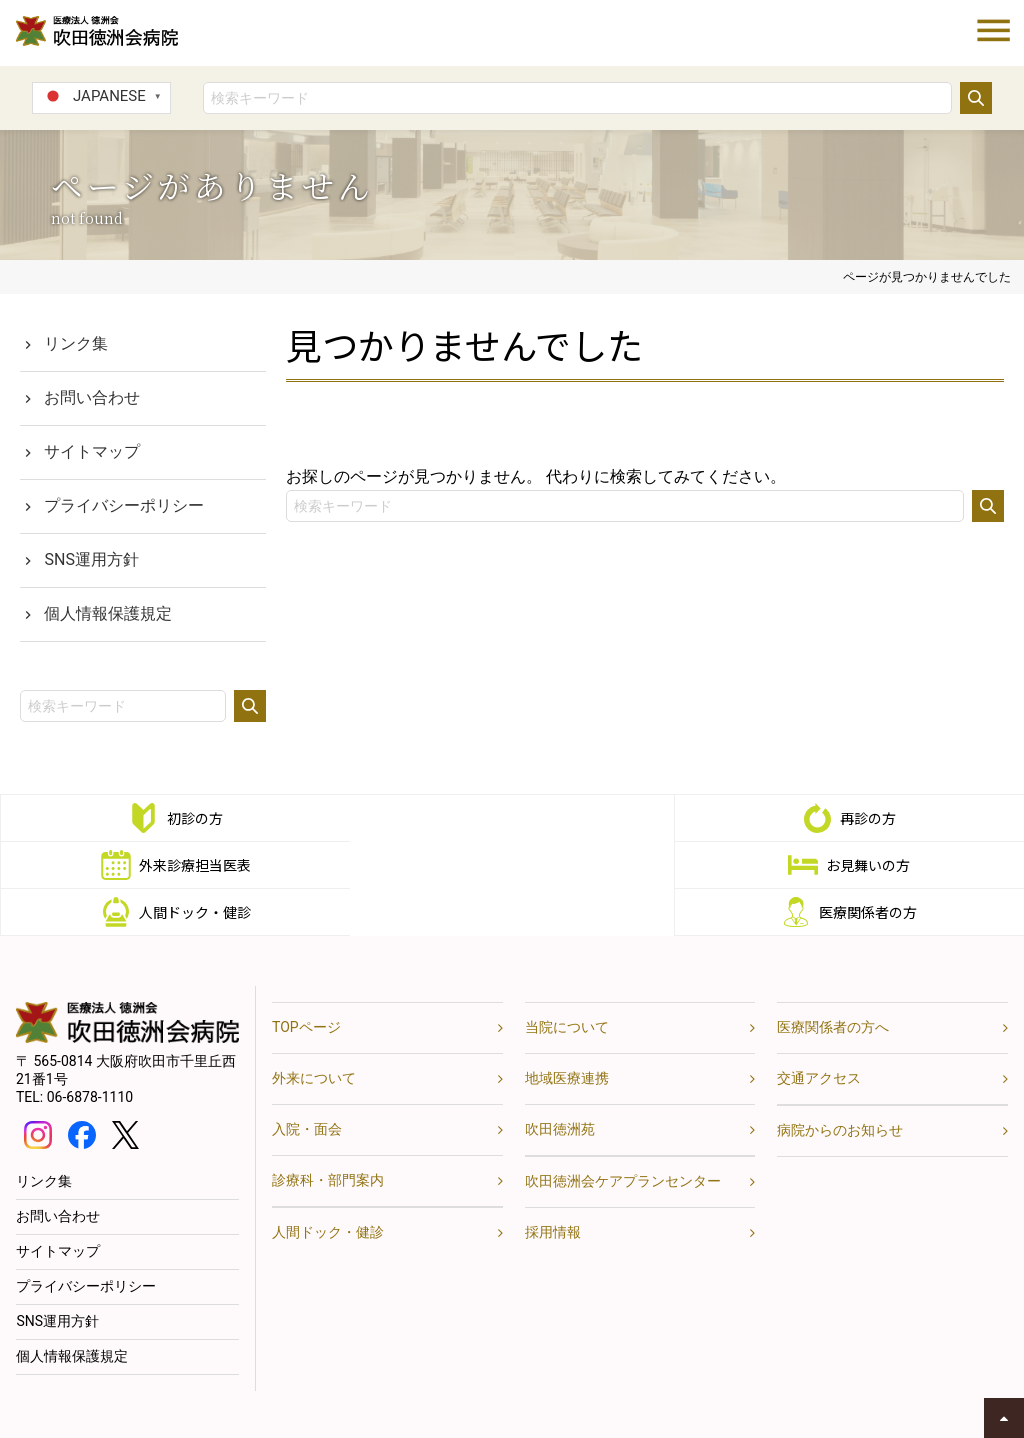 The width and height of the screenshot is (1024, 1438). What do you see at coordinates (840, 1083) in the screenshot?
I see `病院からのお知らせ` at bounding box center [840, 1083].